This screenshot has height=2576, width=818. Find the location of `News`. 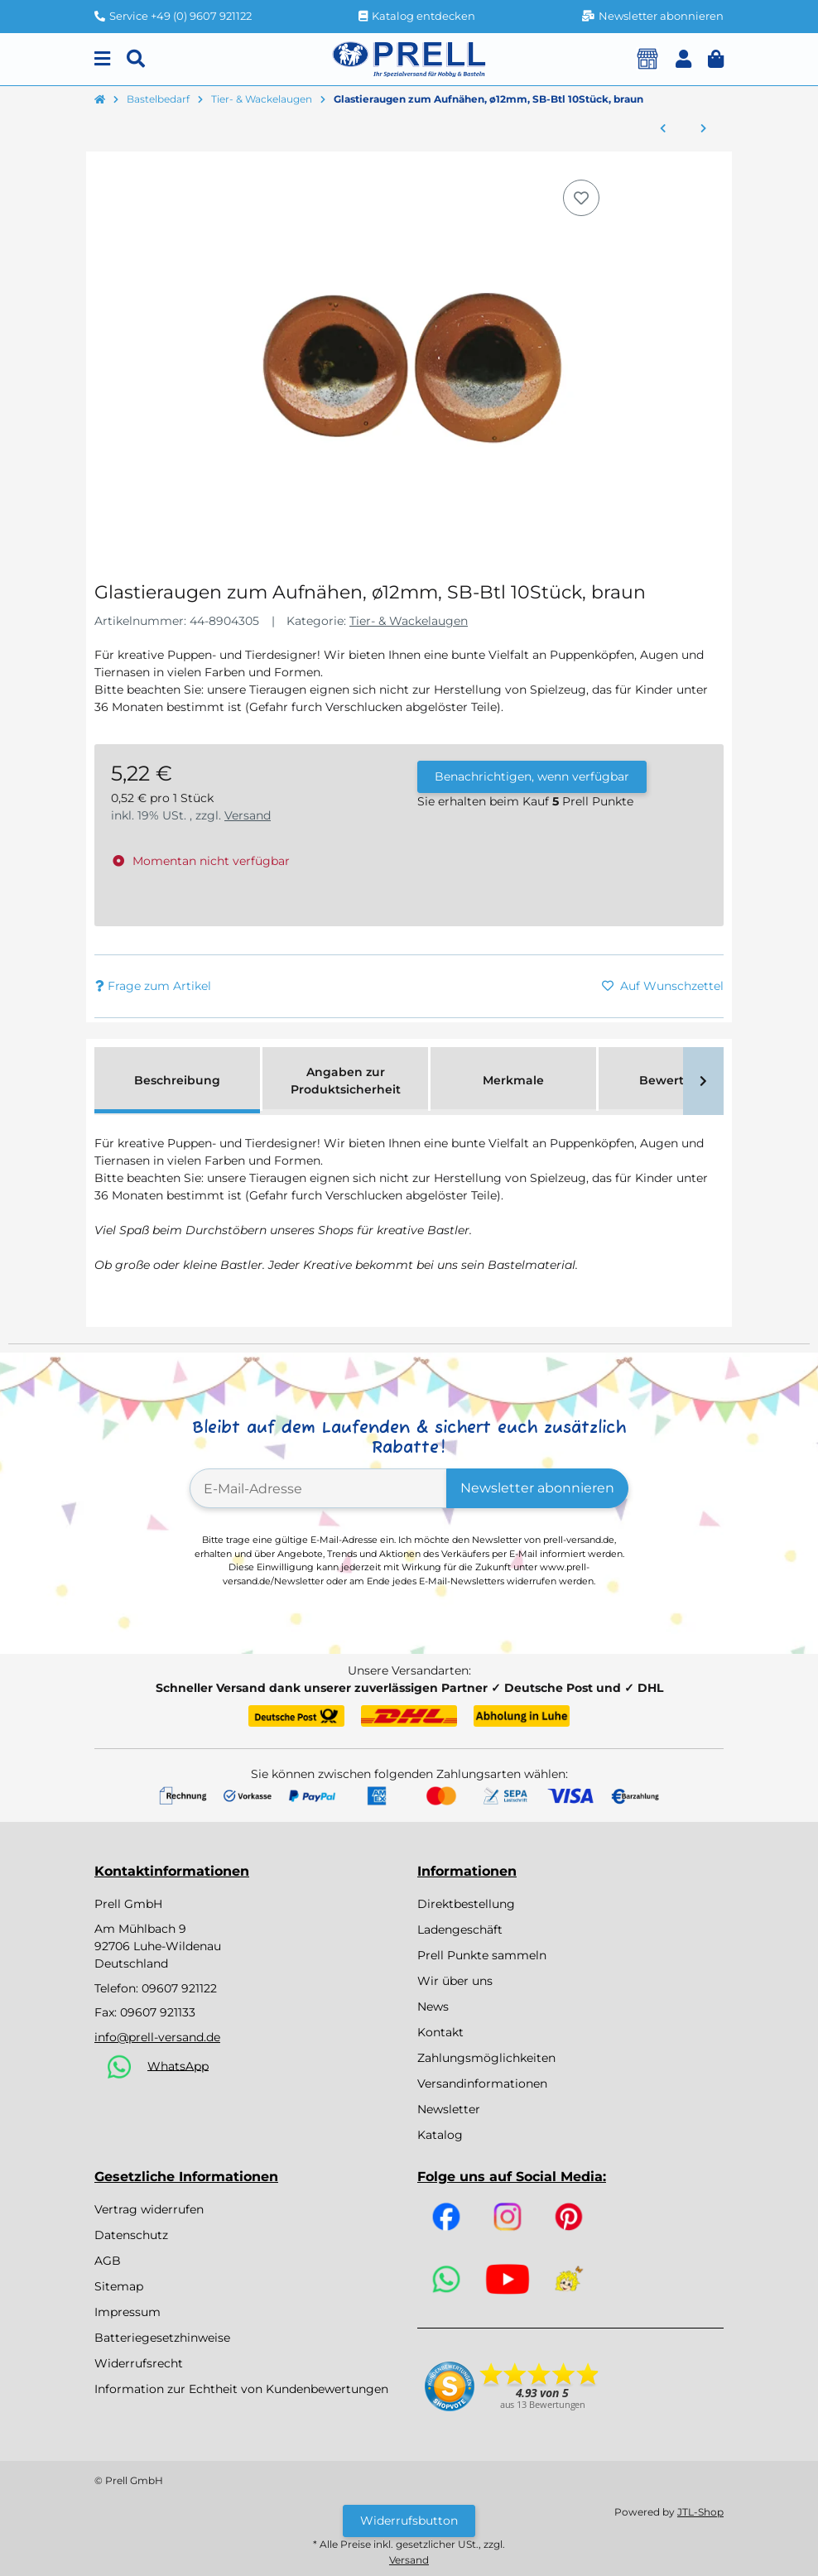

News is located at coordinates (433, 2006).